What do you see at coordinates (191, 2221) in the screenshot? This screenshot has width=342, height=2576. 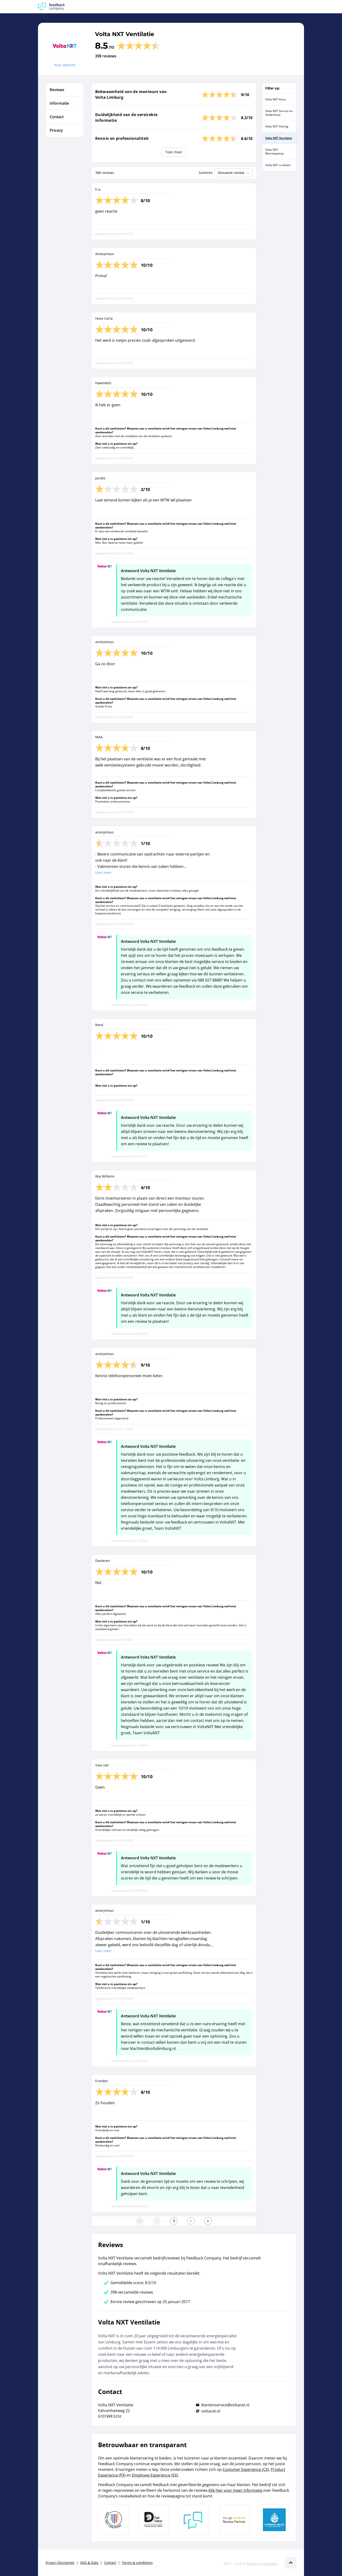 I see `[Ga naar de volgende pagina]` at bounding box center [191, 2221].